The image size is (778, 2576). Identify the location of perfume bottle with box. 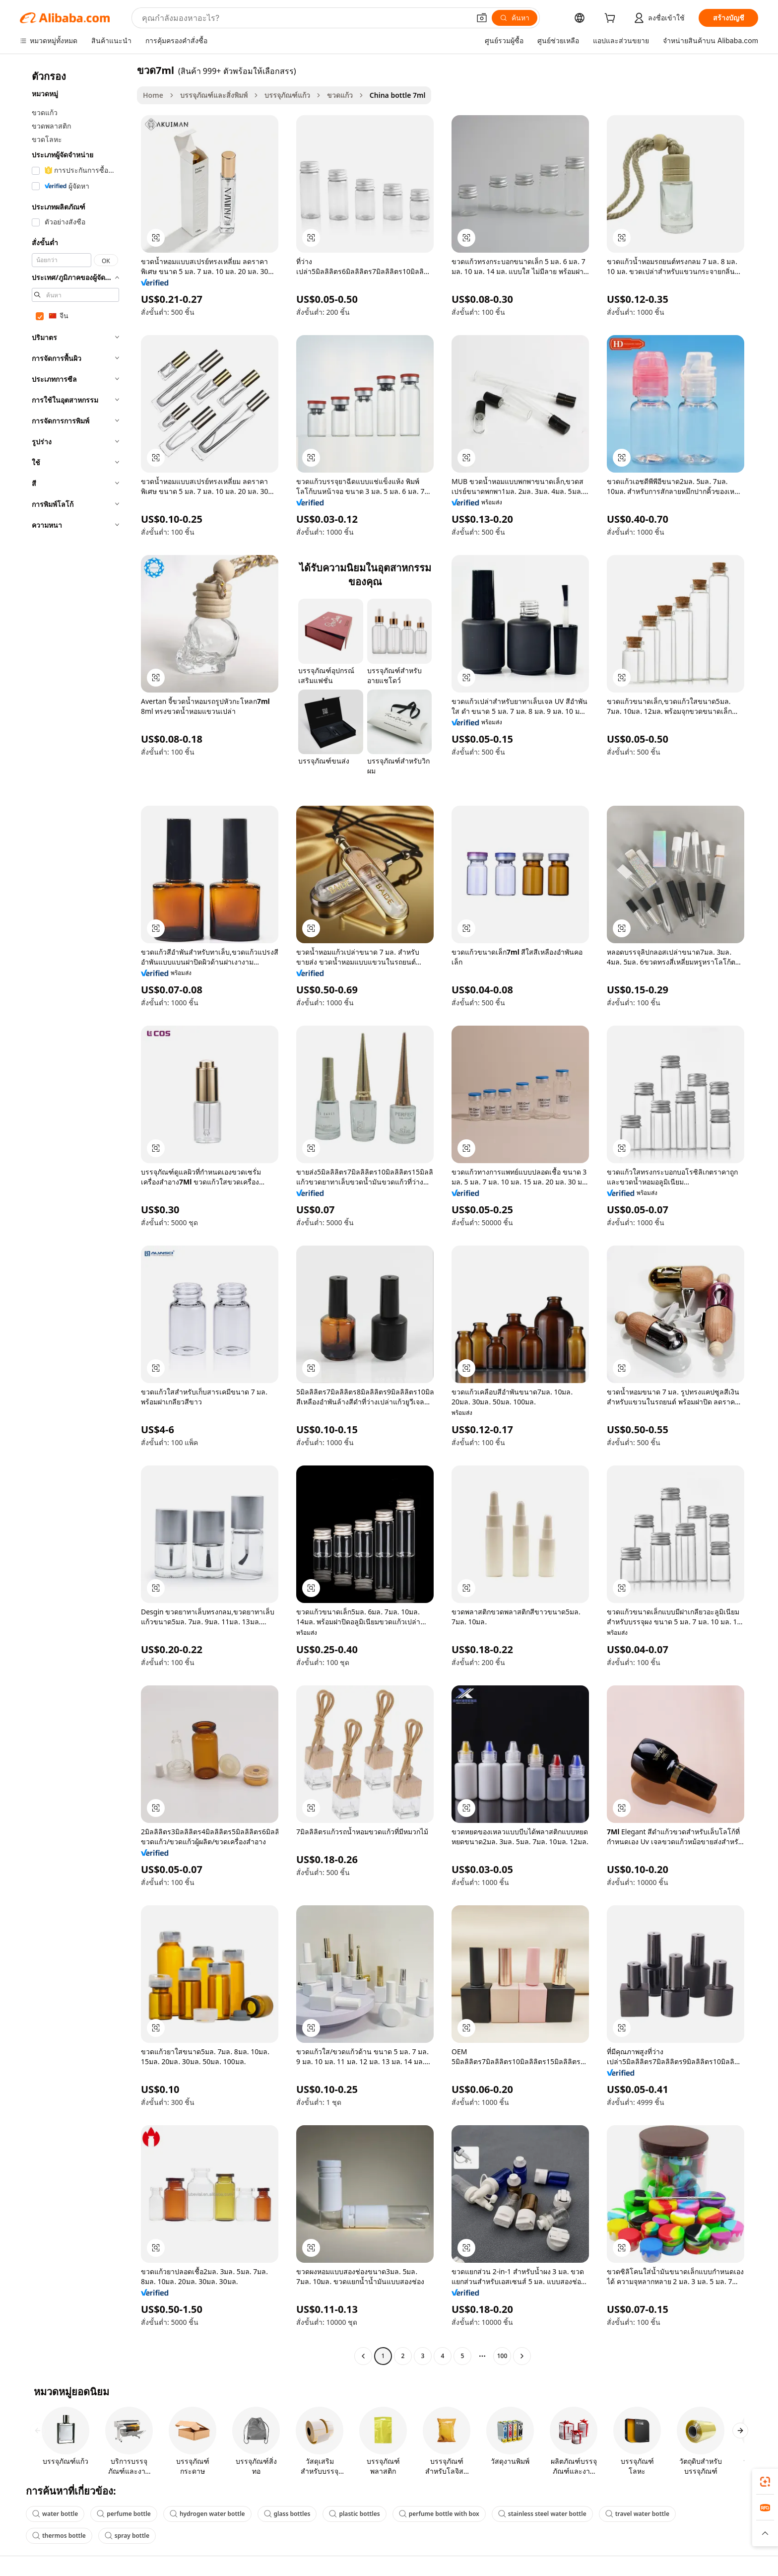
(439, 2513).